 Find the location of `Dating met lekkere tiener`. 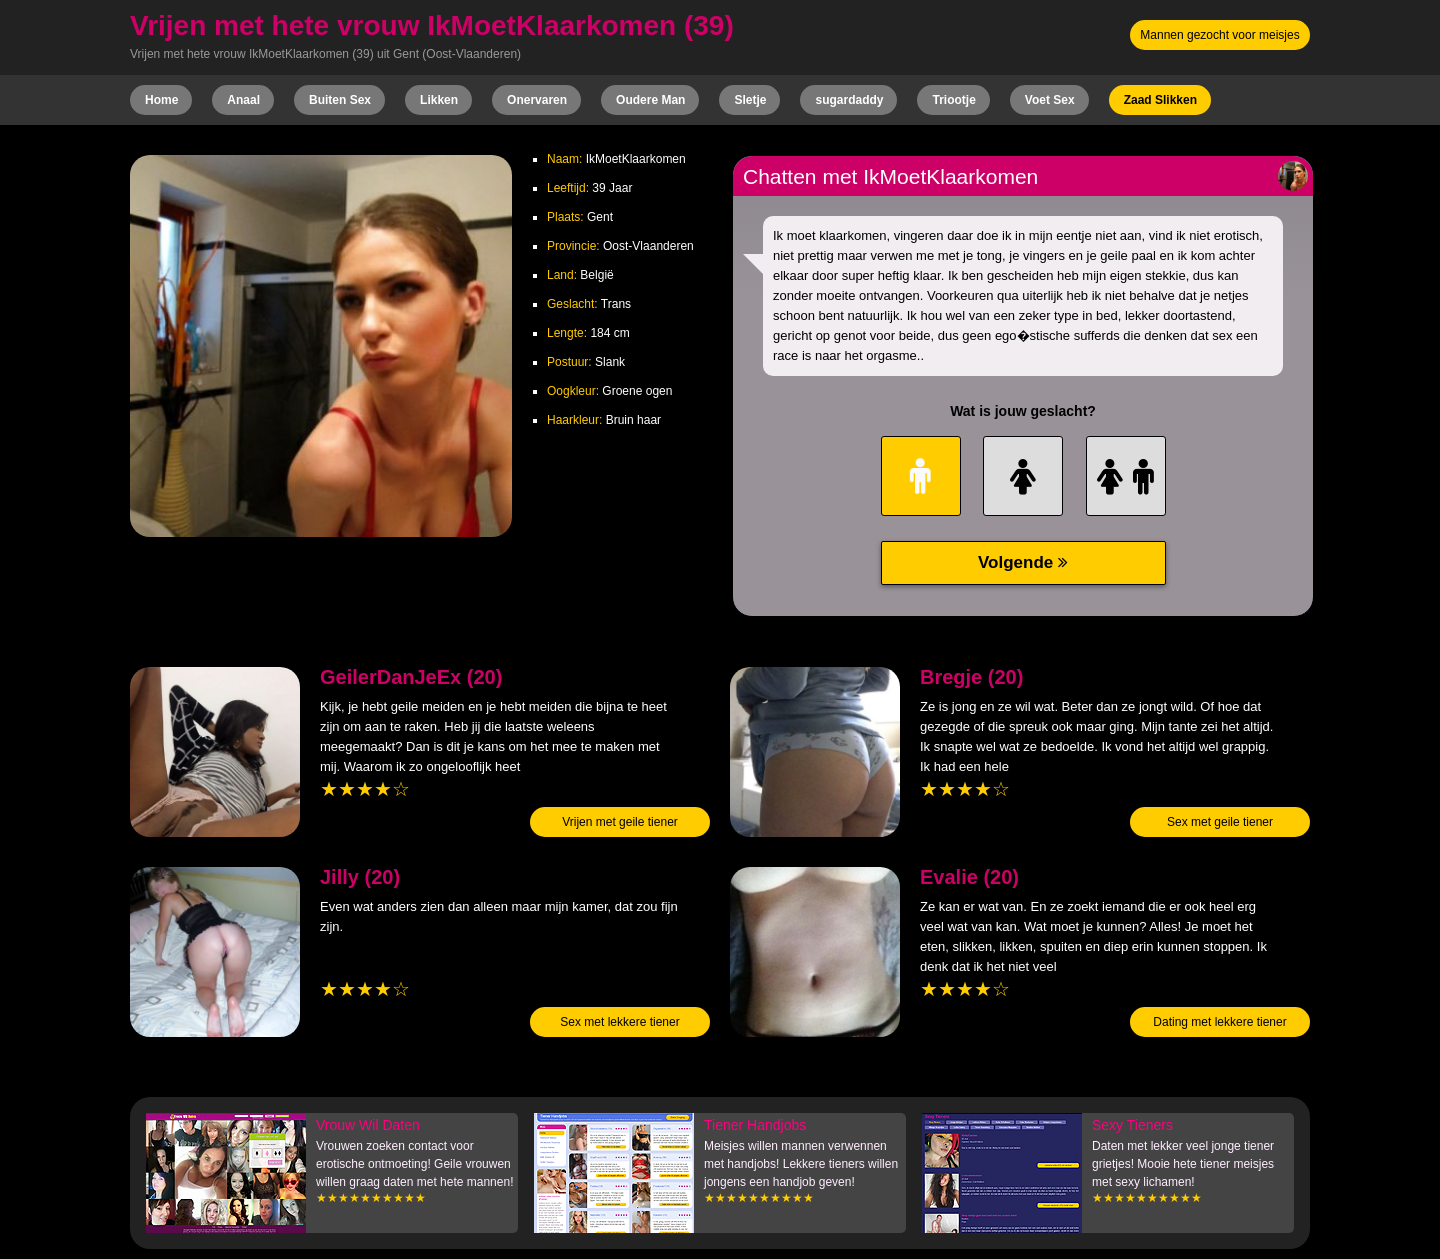

Dating met lekkere tiener is located at coordinates (1219, 1022).